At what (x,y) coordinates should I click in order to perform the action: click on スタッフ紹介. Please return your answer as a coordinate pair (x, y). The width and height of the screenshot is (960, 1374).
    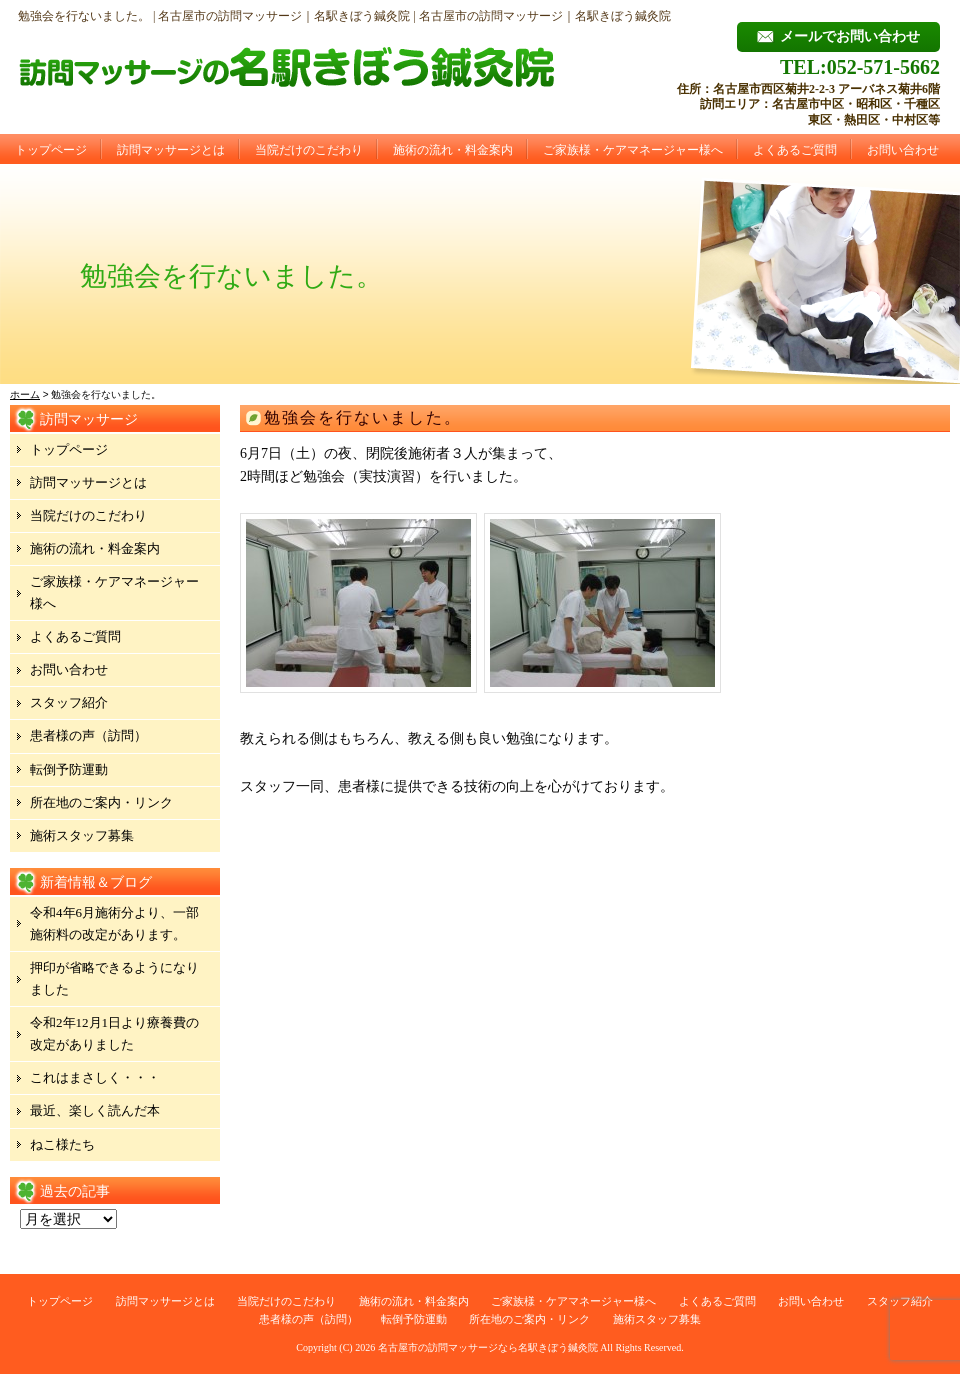
    Looking at the image, I should click on (69, 702).